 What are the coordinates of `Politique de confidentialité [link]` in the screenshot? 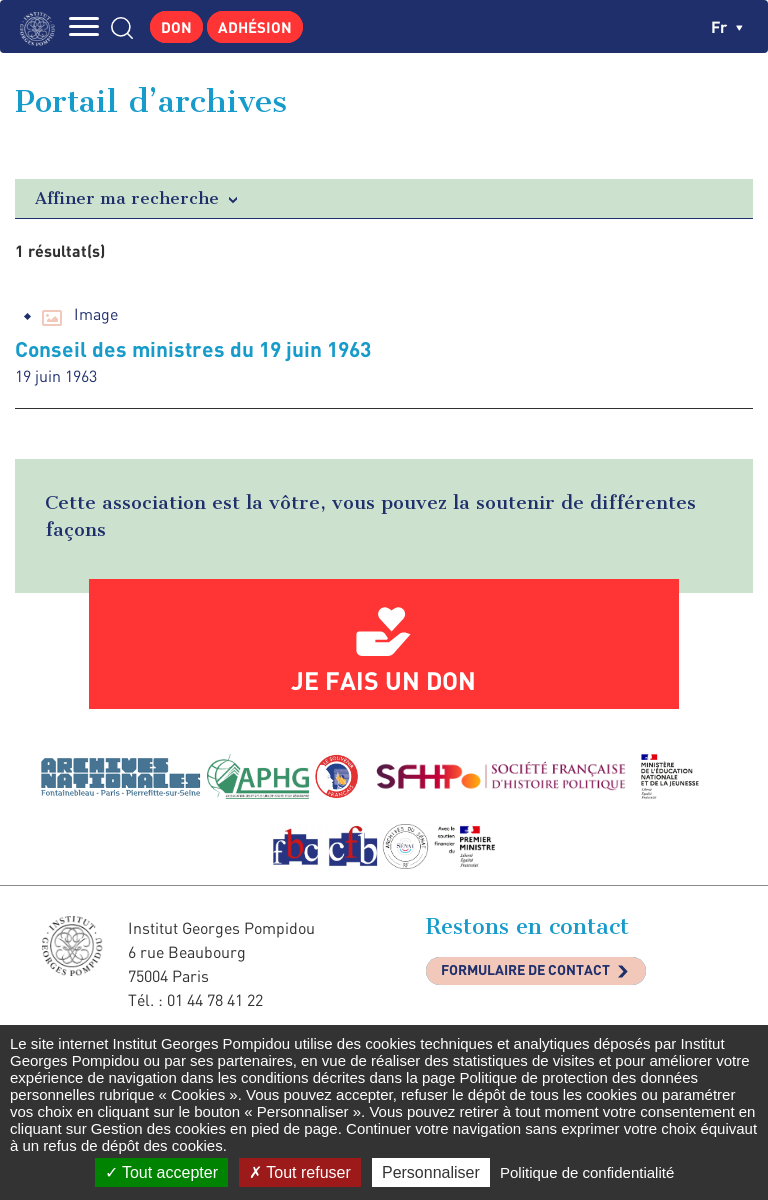 It's located at (587, 1172).